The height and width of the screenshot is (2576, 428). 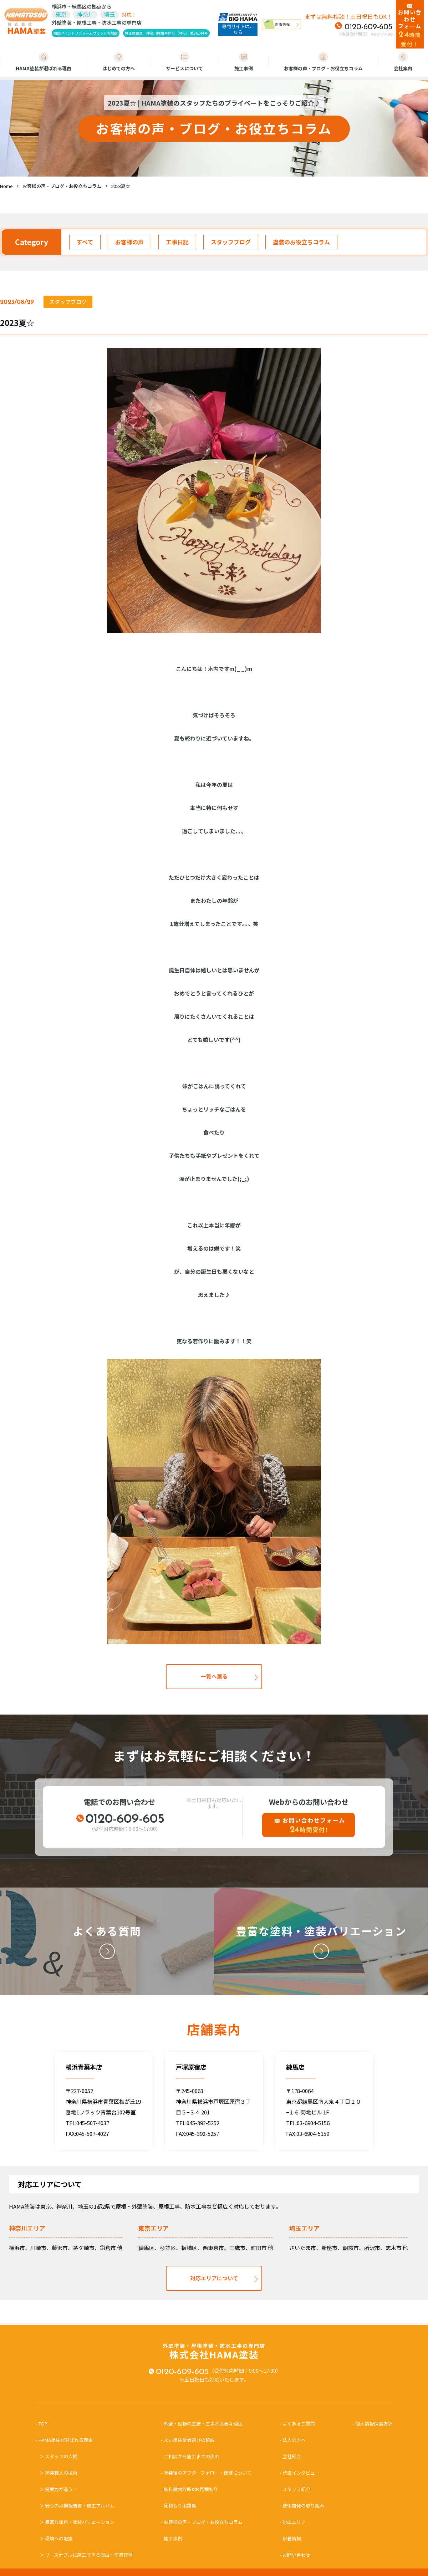 What do you see at coordinates (290, 2538) in the screenshot?
I see `- 新着情報` at bounding box center [290, 2538].